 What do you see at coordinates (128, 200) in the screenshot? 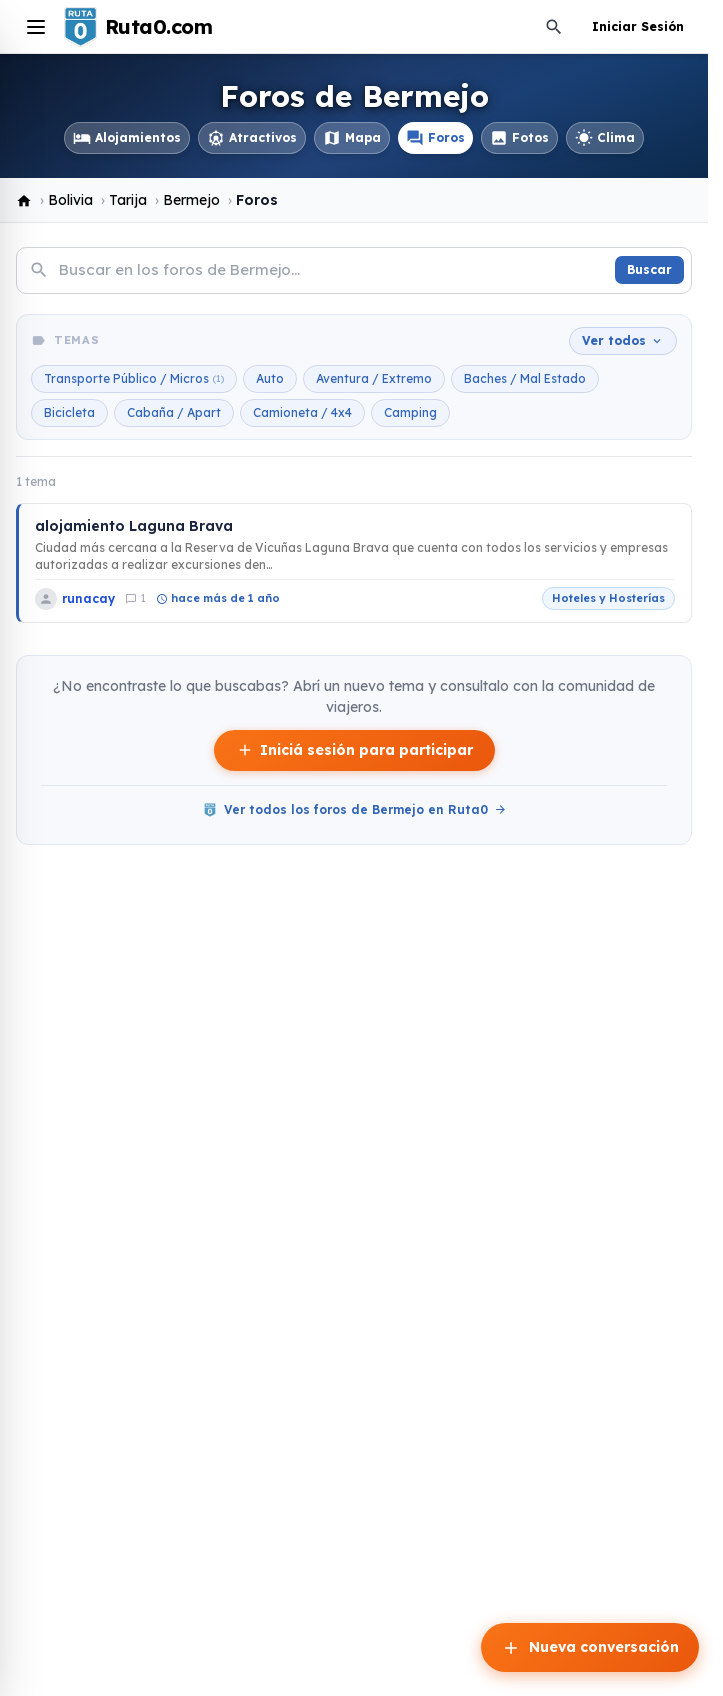
I see `Tarija` at bounding box center [128, 200].